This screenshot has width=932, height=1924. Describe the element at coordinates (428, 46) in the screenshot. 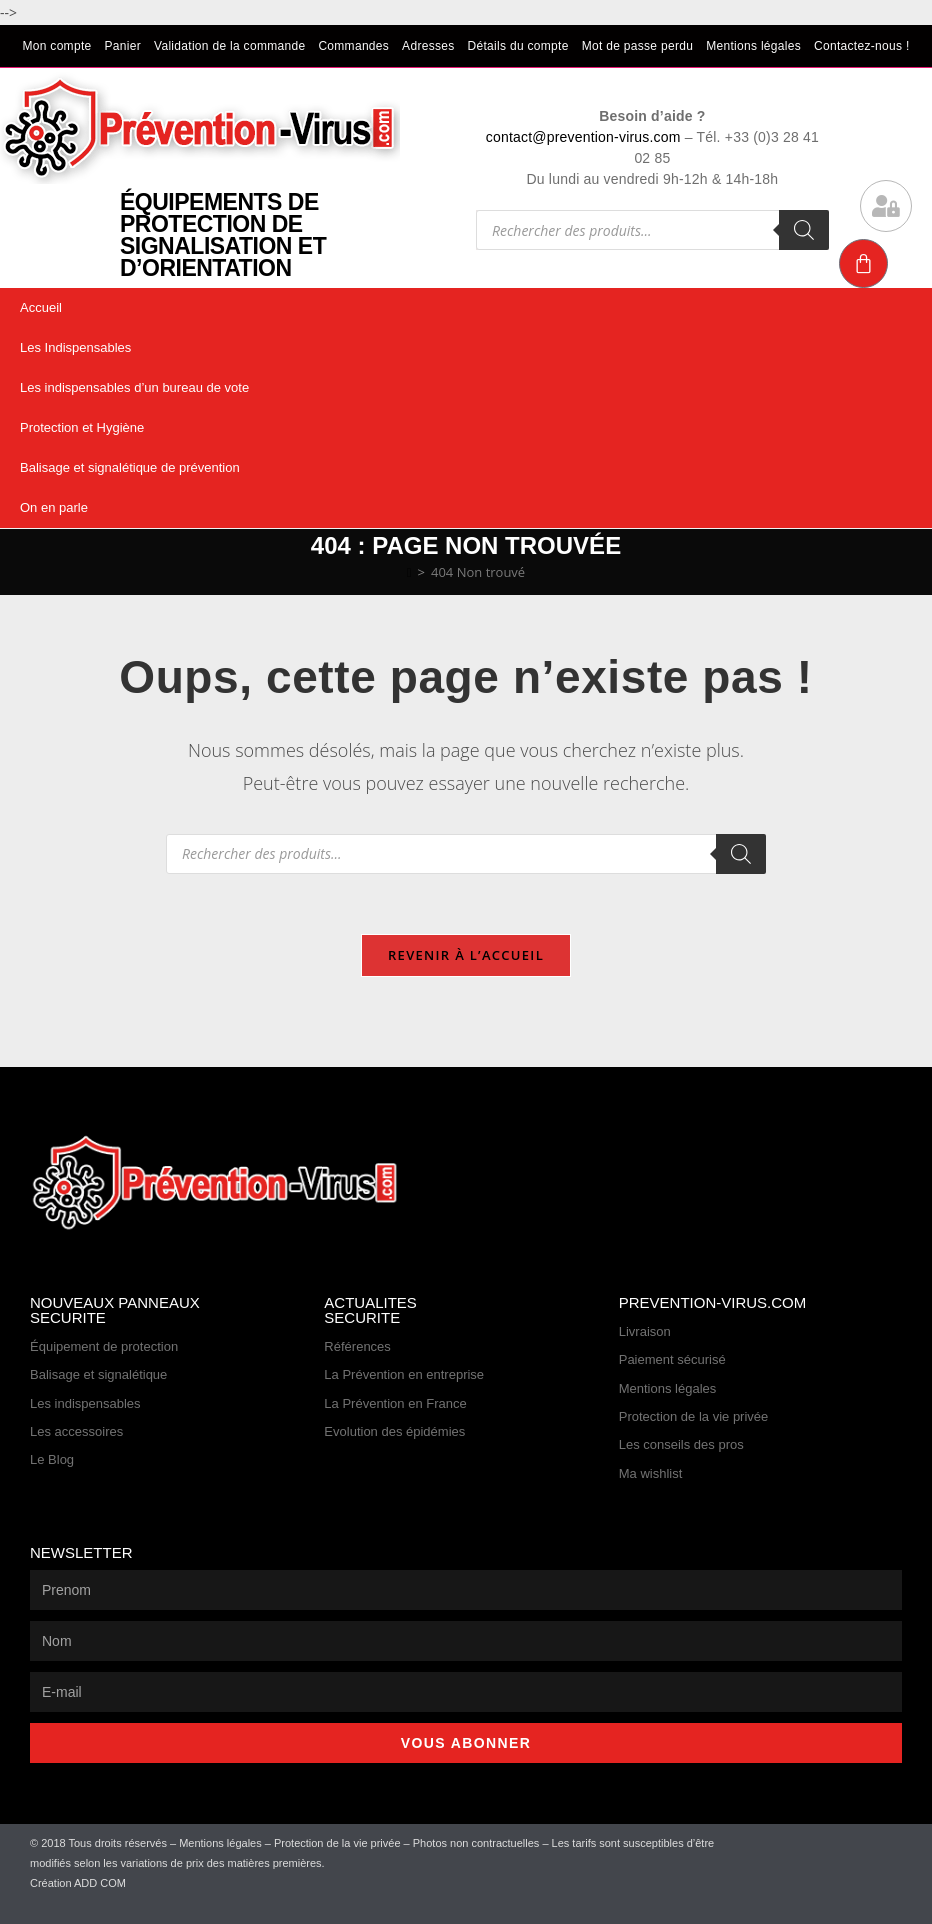

I see `Adresses` at that location.